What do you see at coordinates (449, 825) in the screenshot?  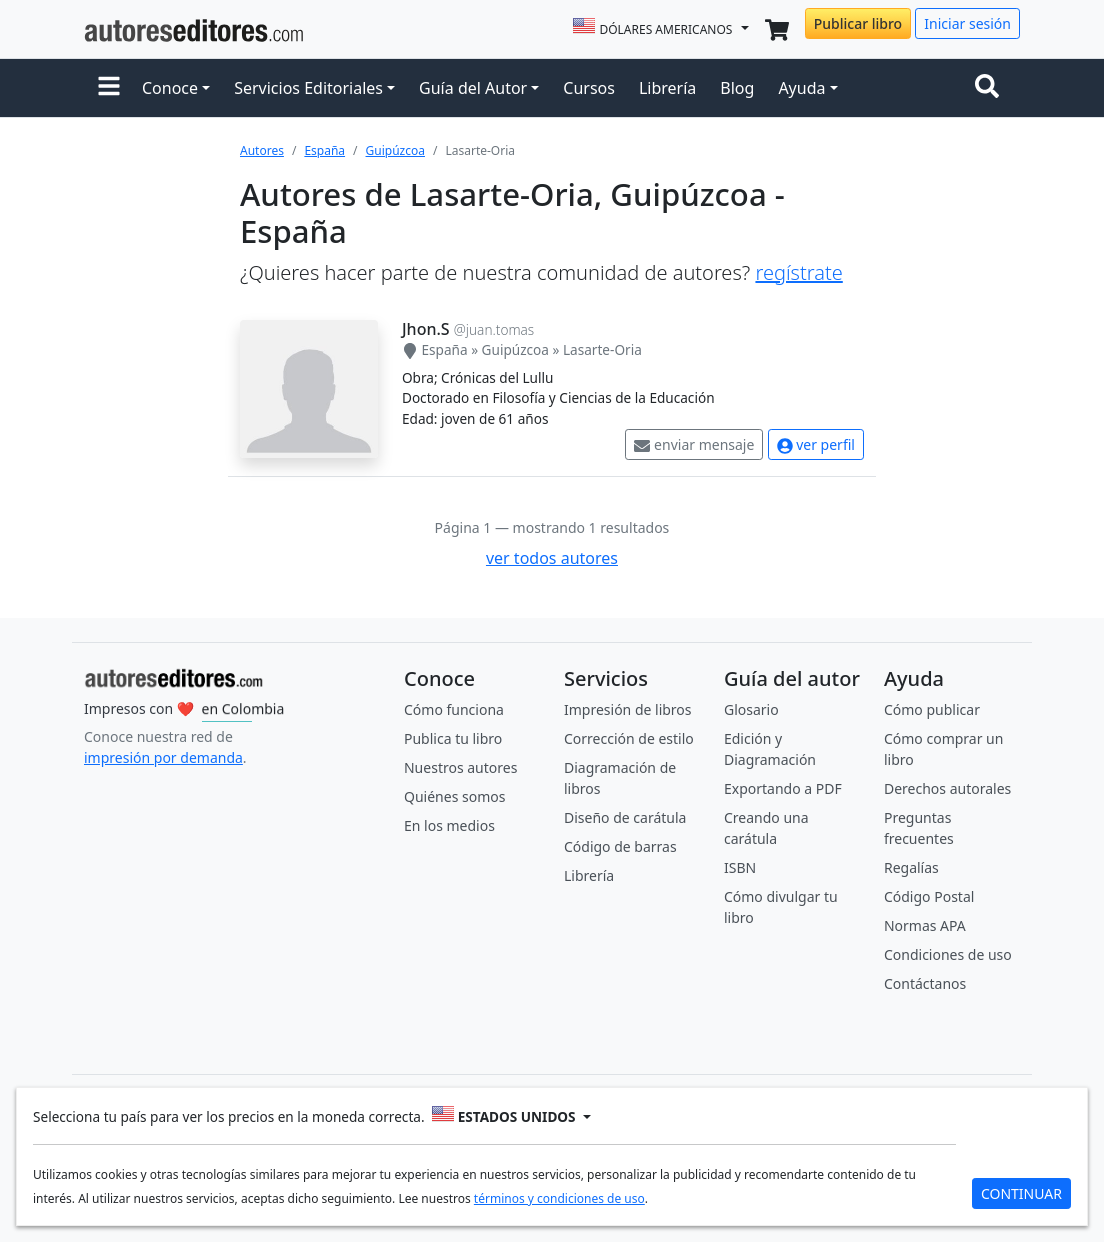 I see `En los medios` at bounding box center [449, 825].